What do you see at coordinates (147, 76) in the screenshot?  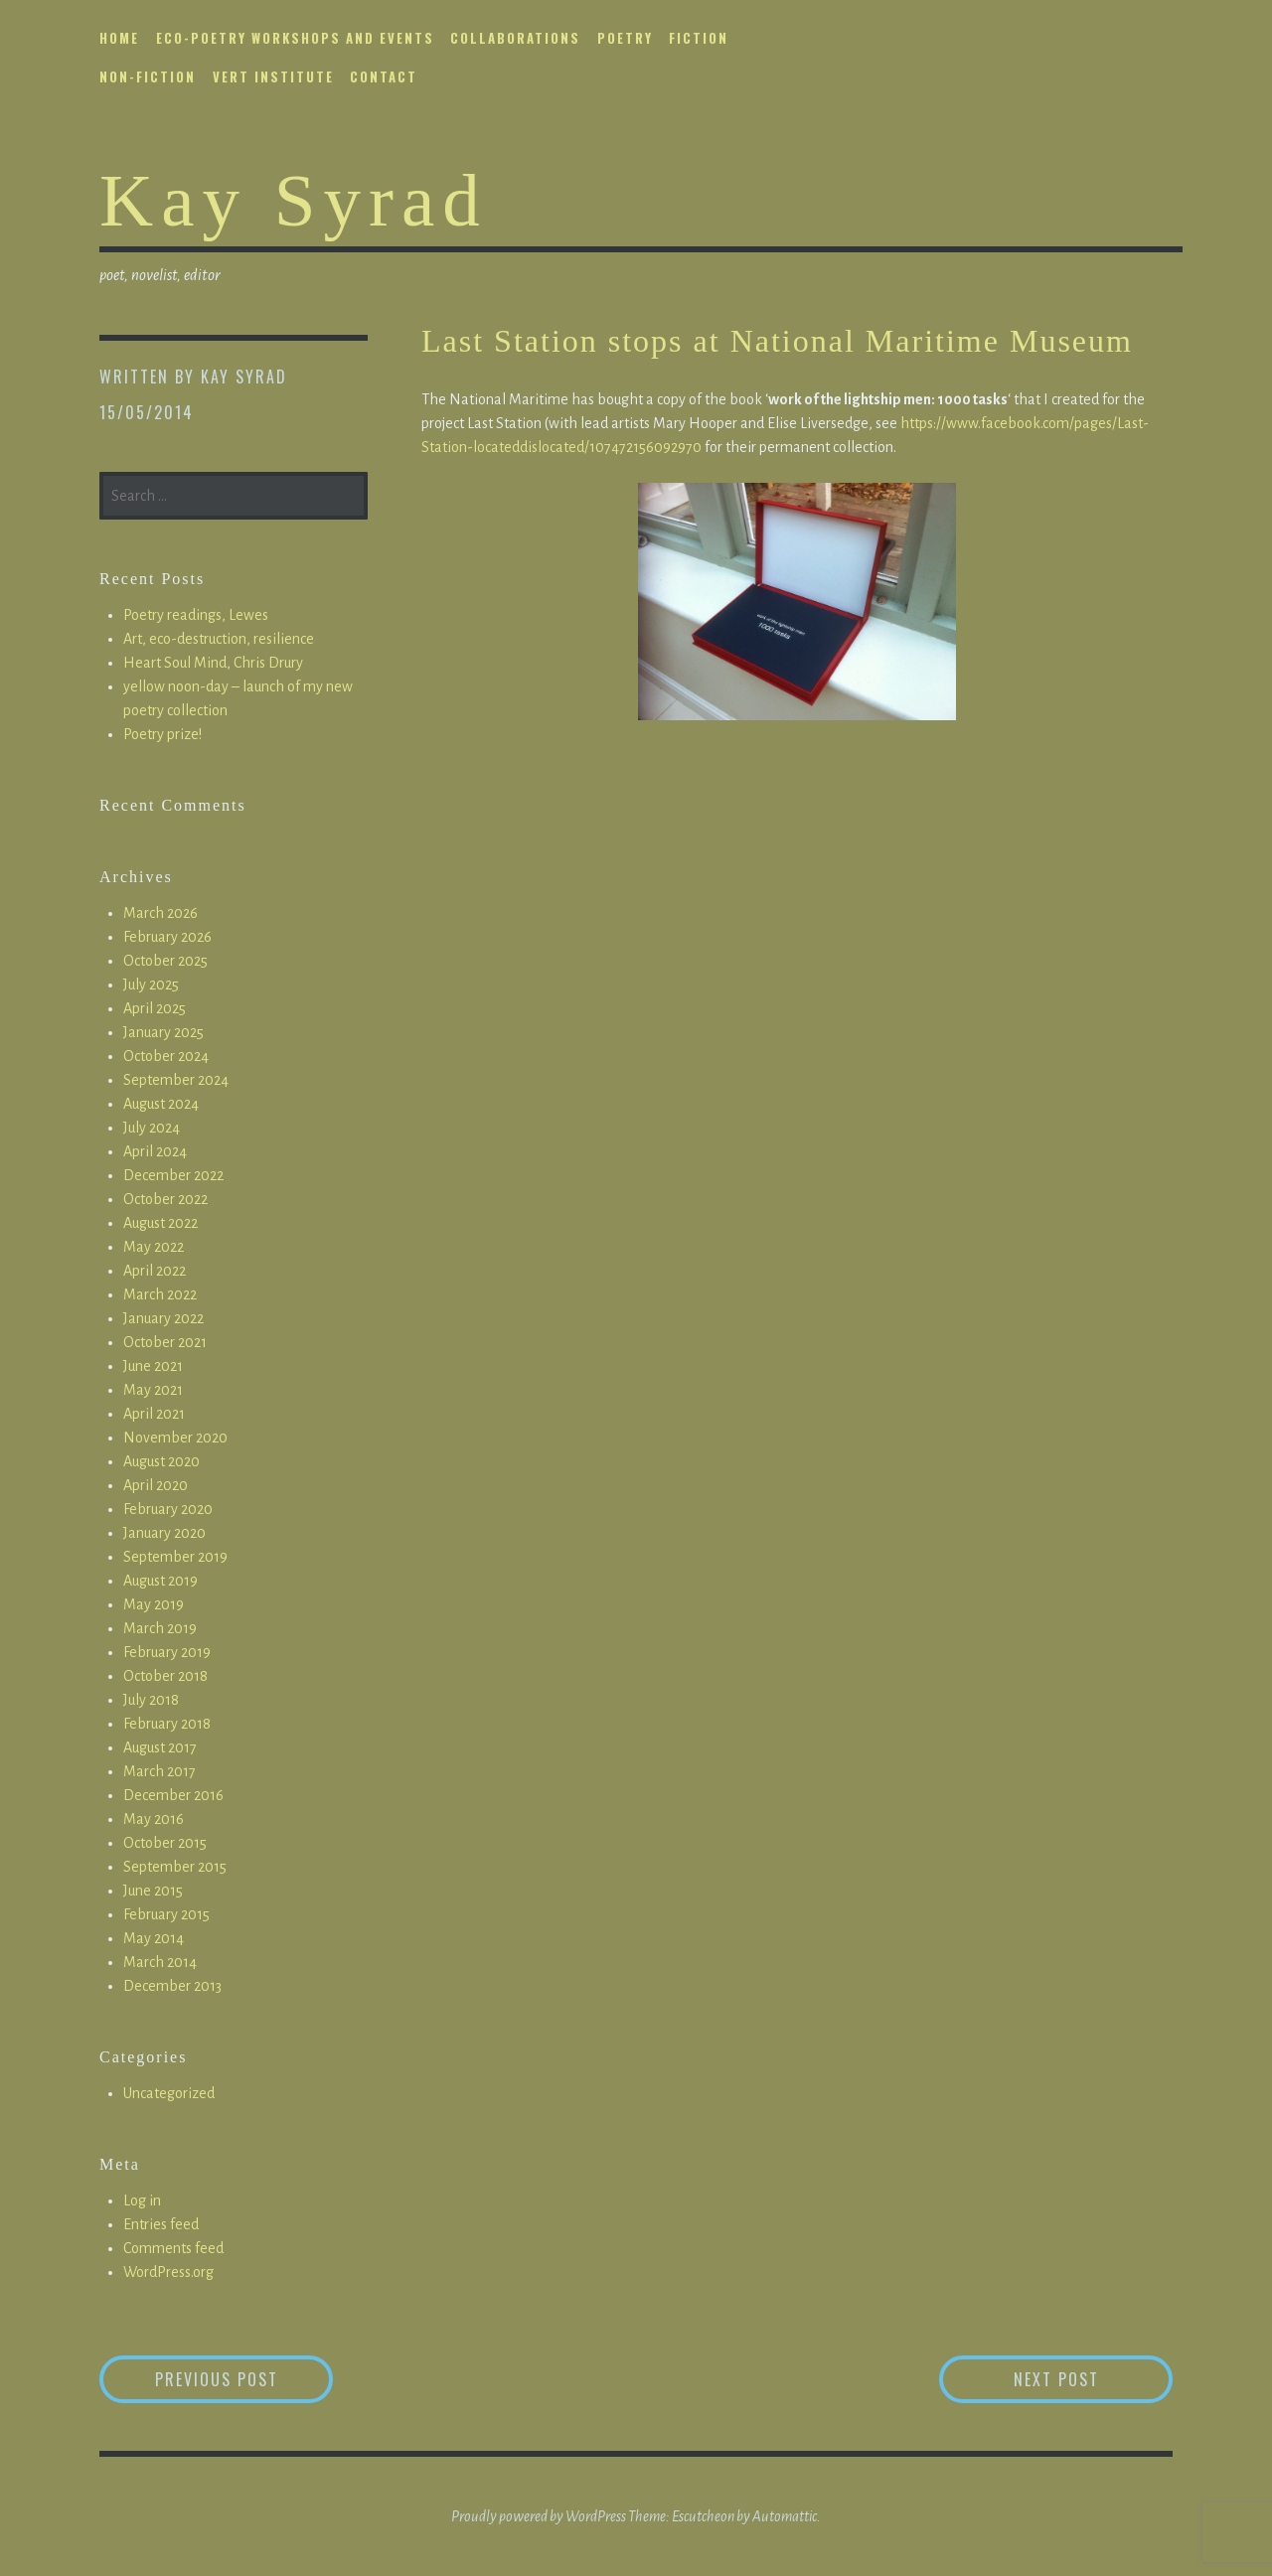 I see `non-fiction` at bounding box center [147, 76].